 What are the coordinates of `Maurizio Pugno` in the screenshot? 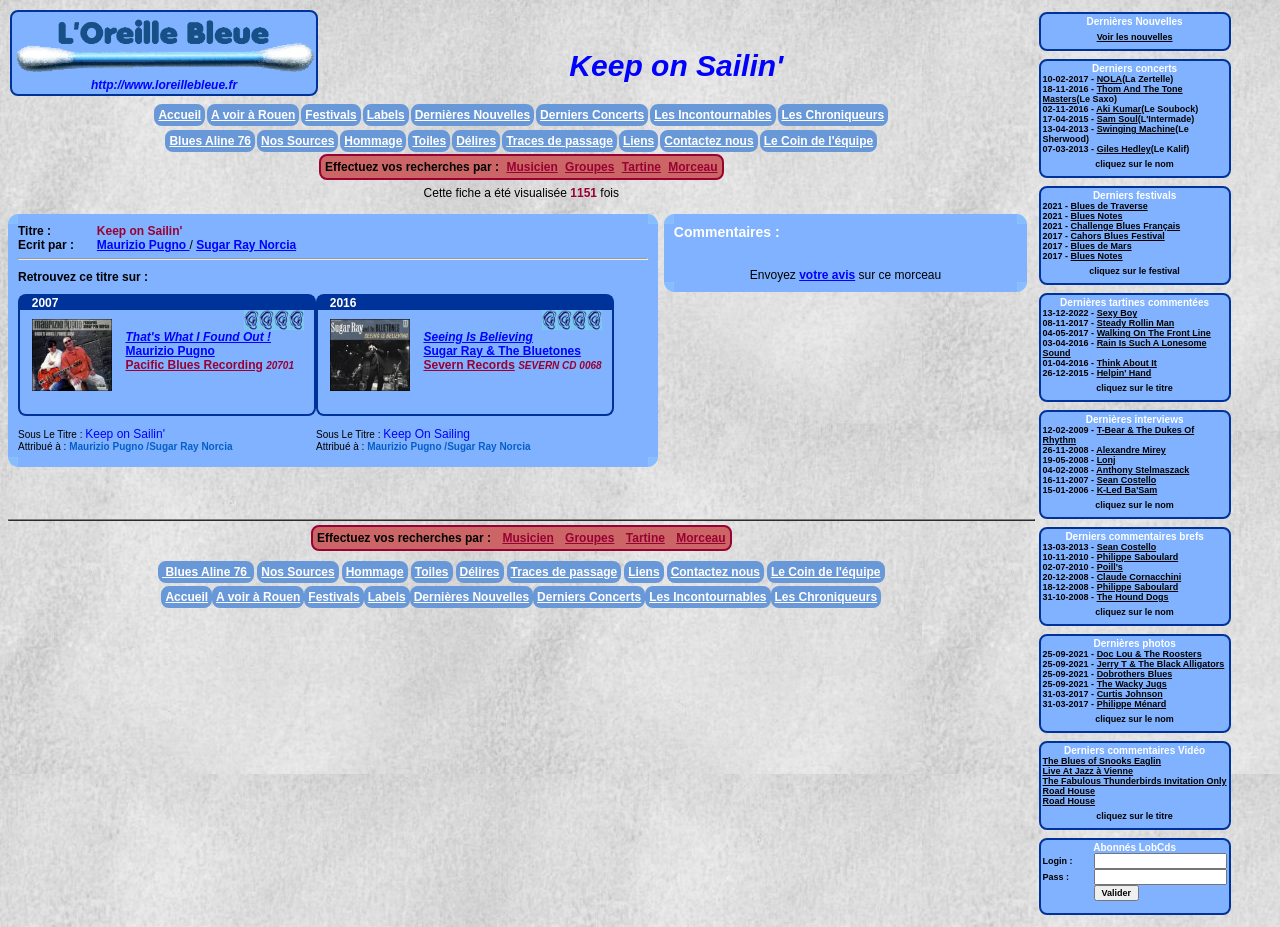 It's located at (143, 245).